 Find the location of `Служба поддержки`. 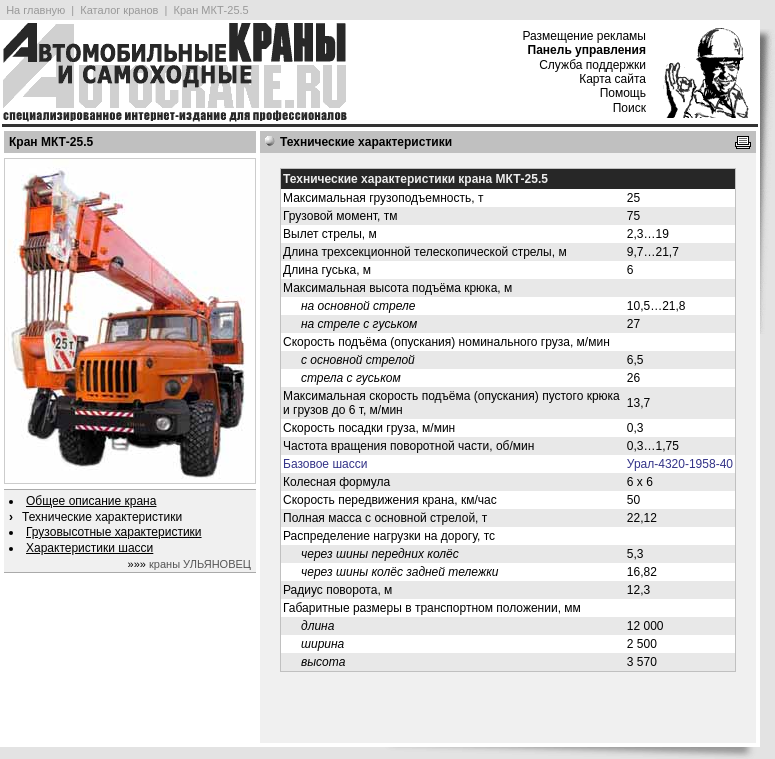

Служба поддержки is located at coordinates (592, 65).